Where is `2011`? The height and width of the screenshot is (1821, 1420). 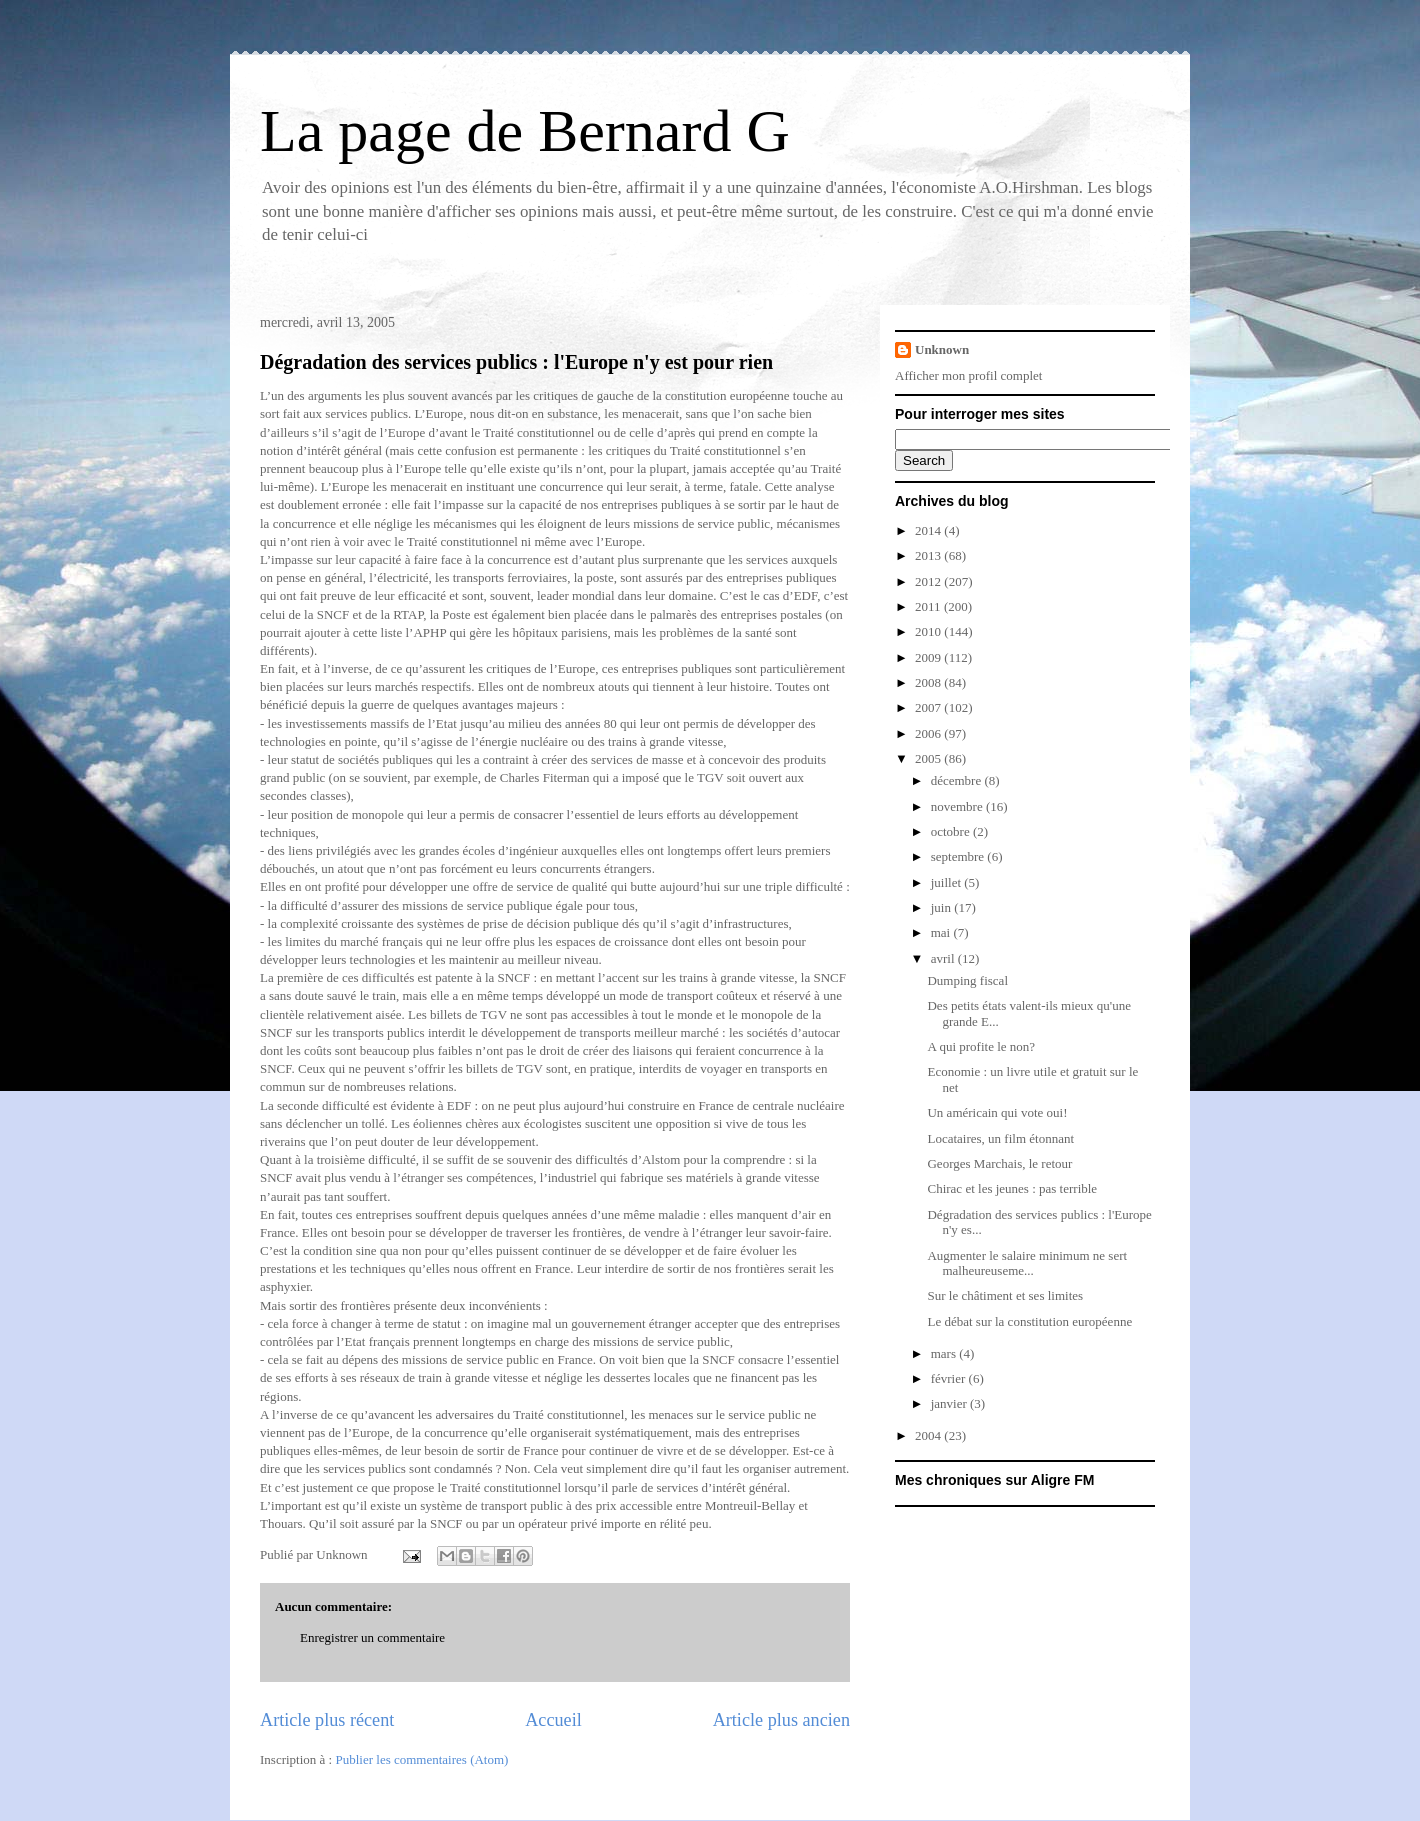 2011 is located at coordinates (929, 606).